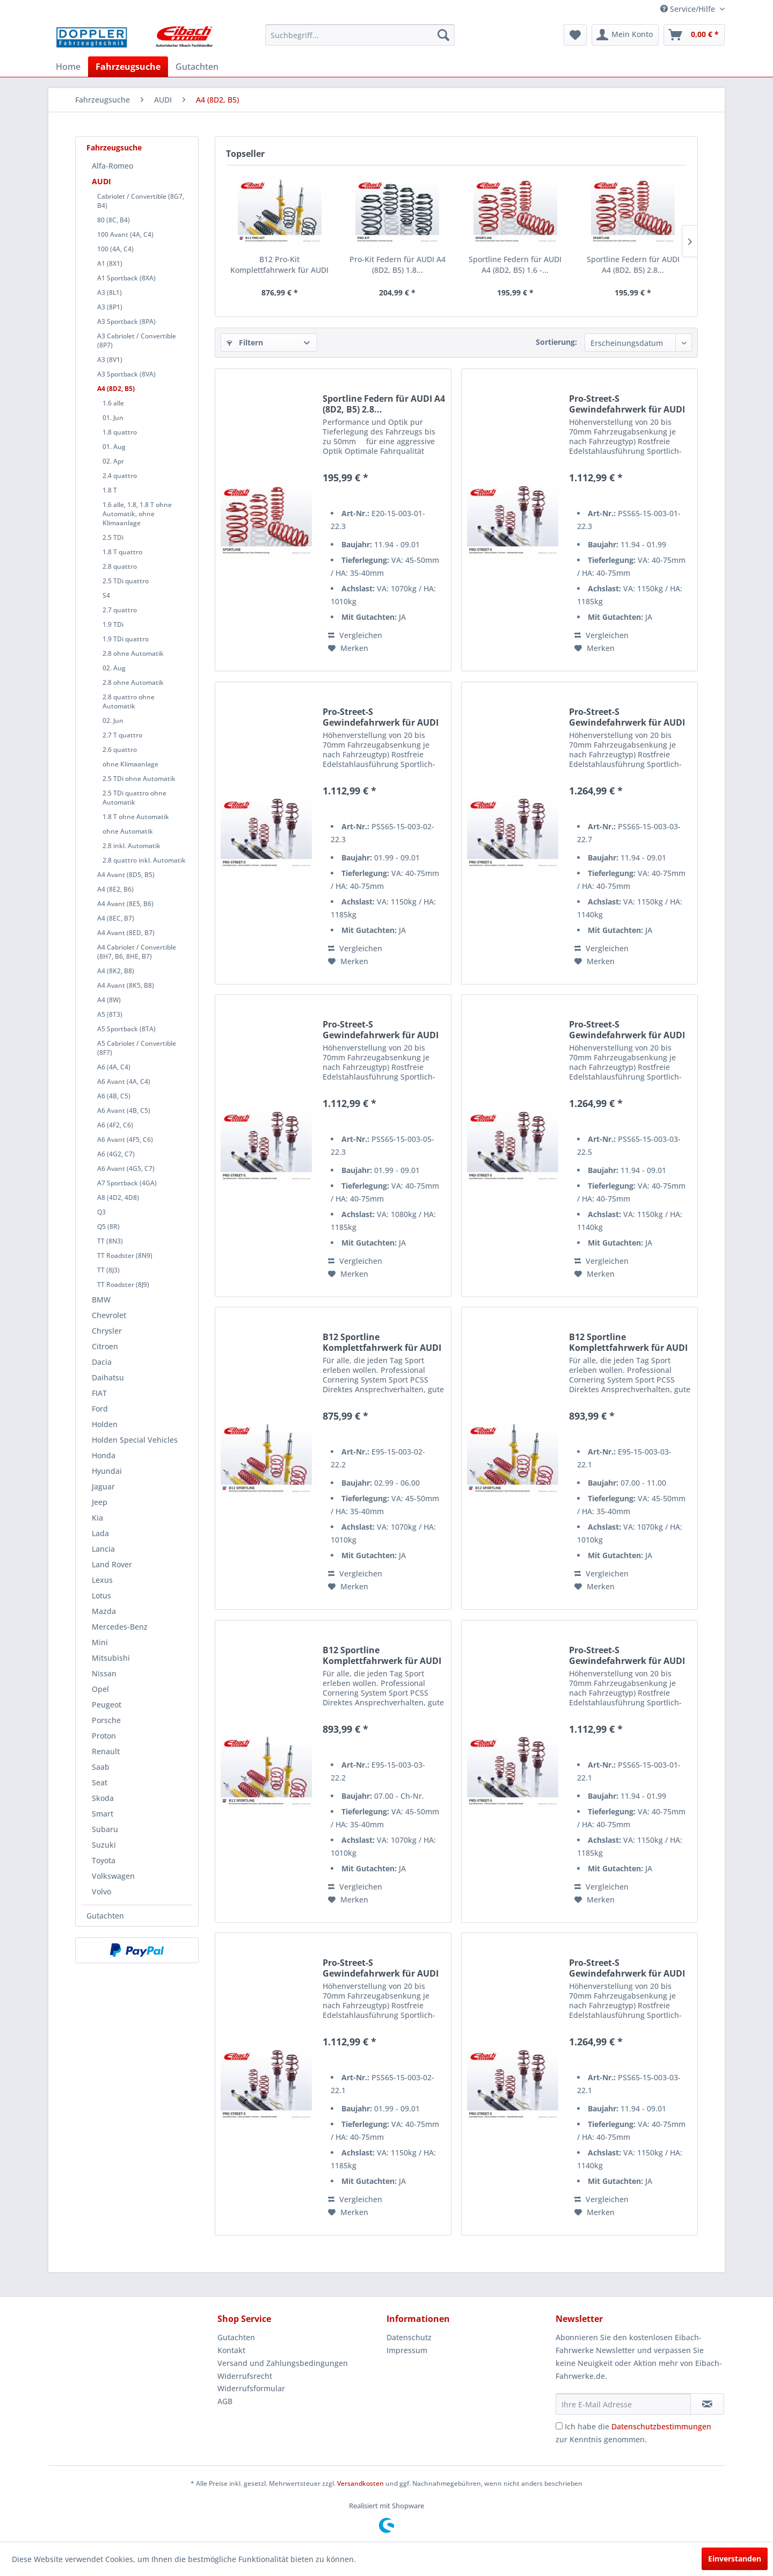 The height and width of the screenshot is (2576, 773). I want to click on Daihatsu, so click(108, 1377).